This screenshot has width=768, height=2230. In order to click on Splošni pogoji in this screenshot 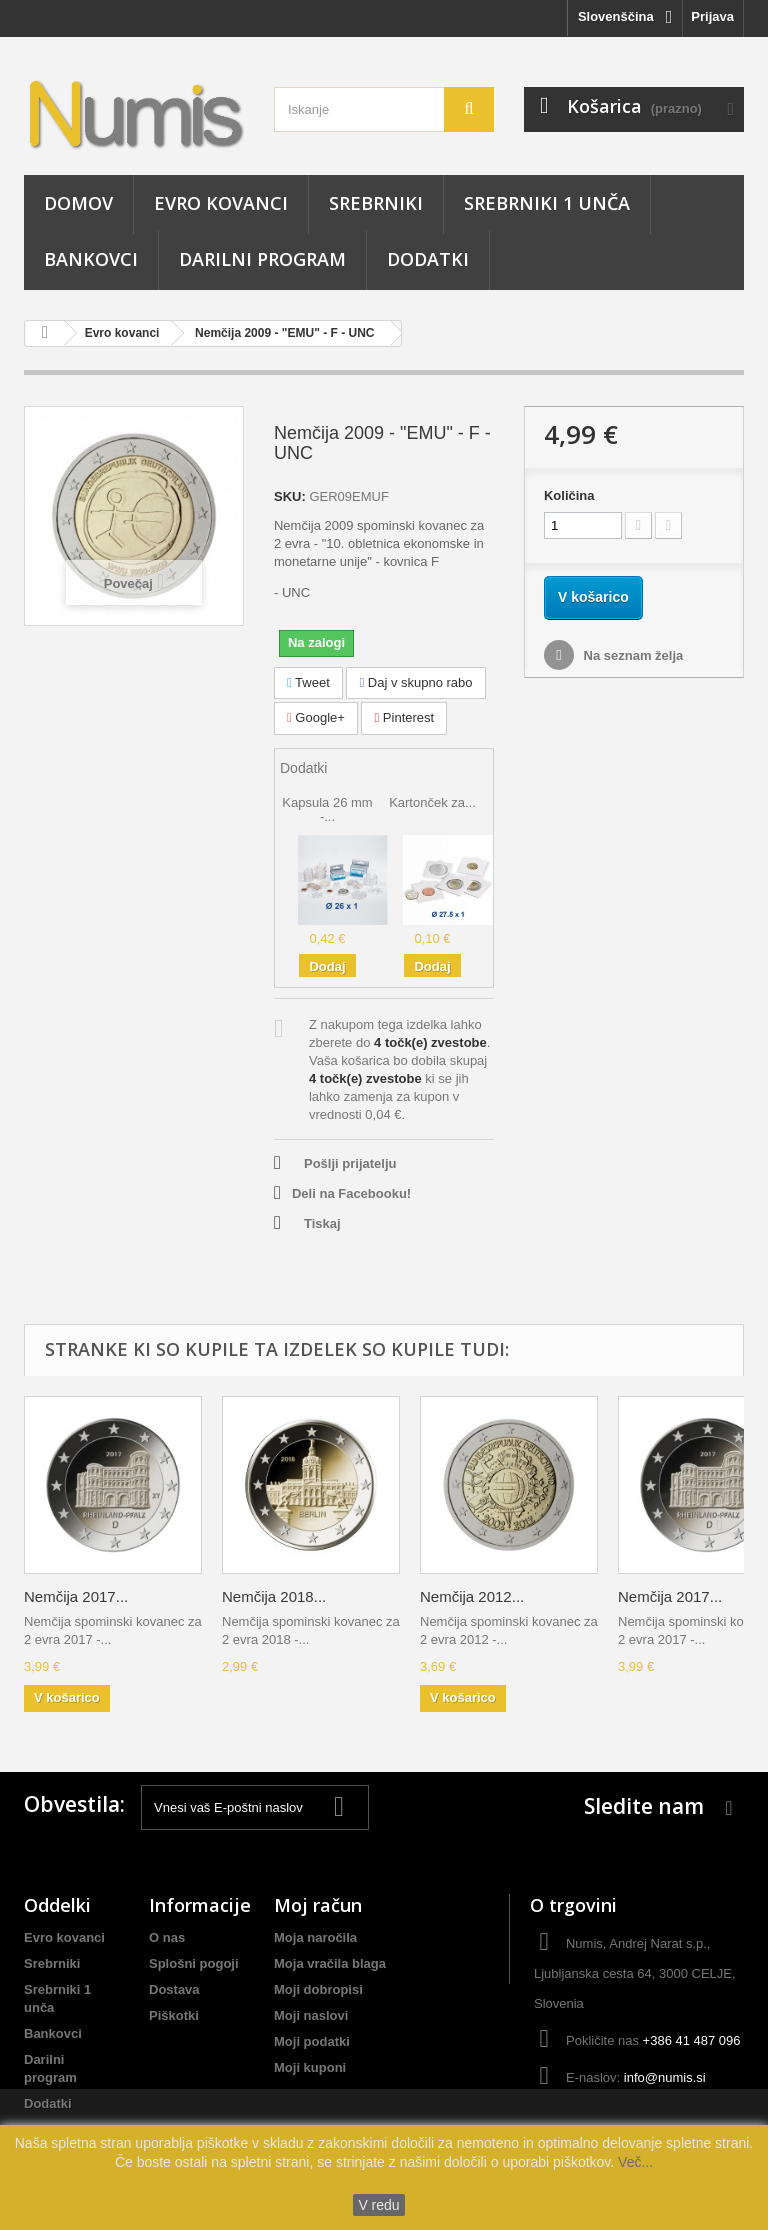, I will do `click(194, 1963)`.